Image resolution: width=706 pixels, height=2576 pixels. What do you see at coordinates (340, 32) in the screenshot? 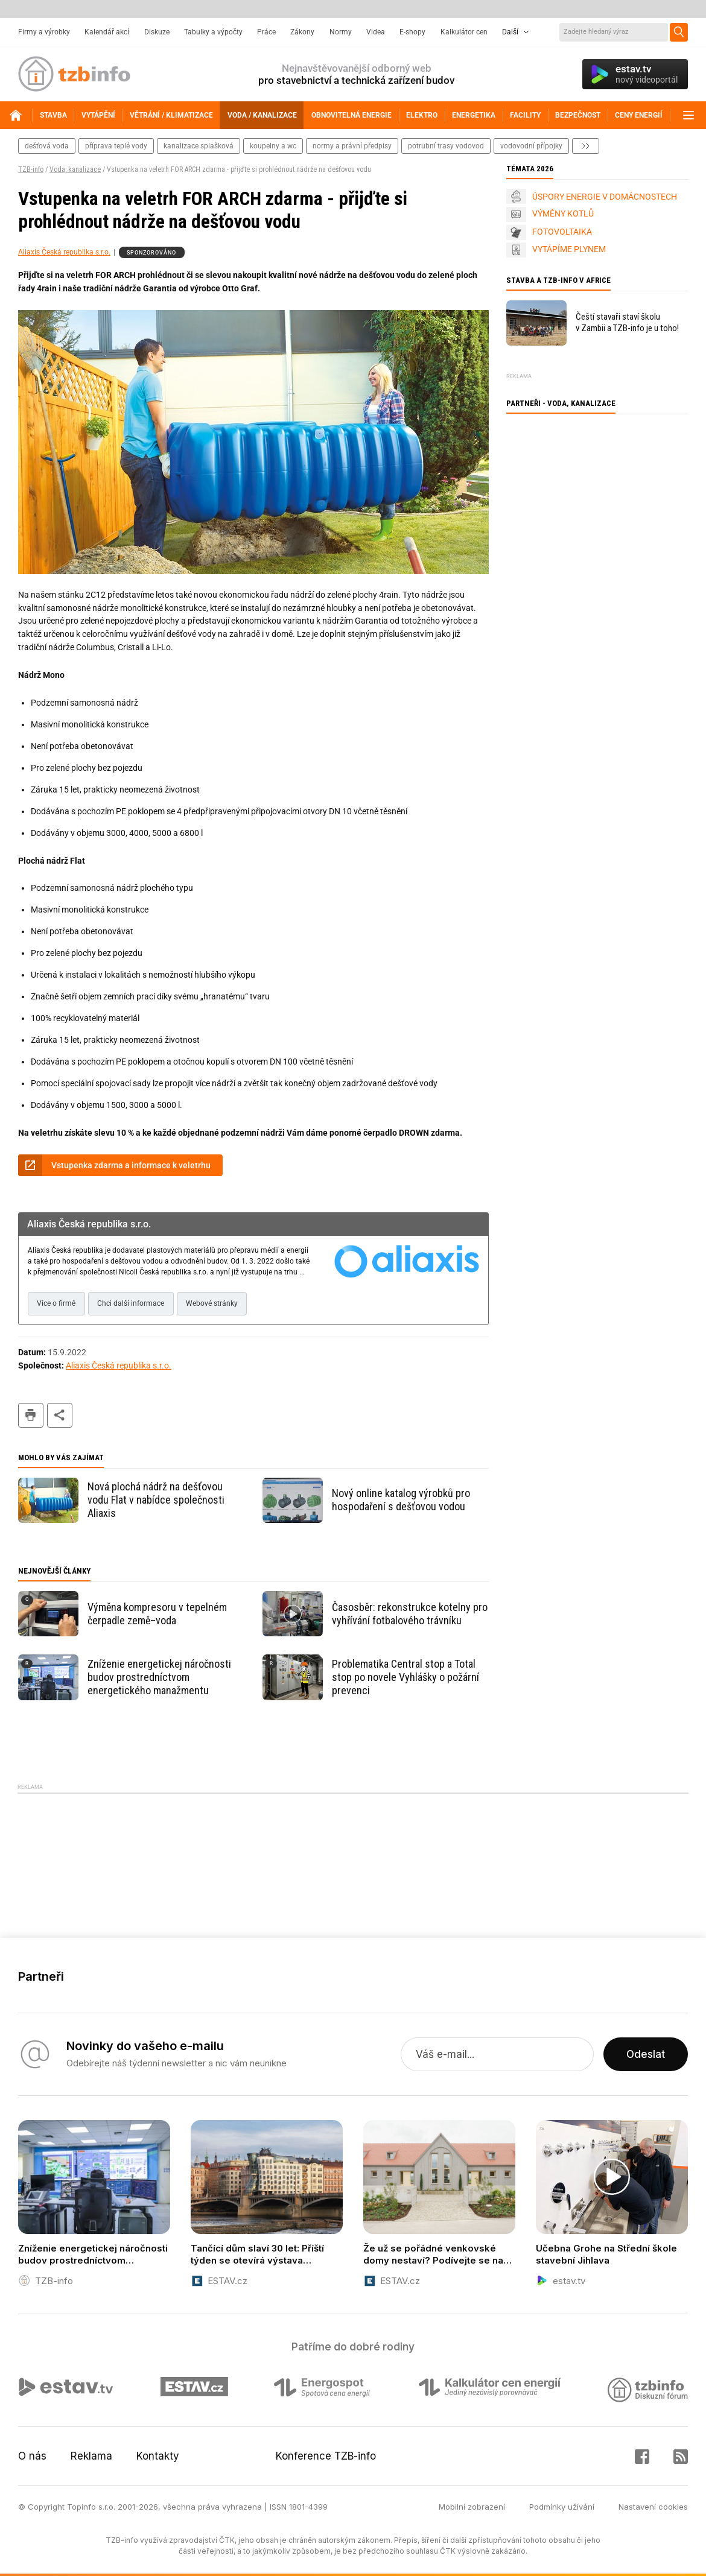
I see `Normy` at bounding box center [340, 32].